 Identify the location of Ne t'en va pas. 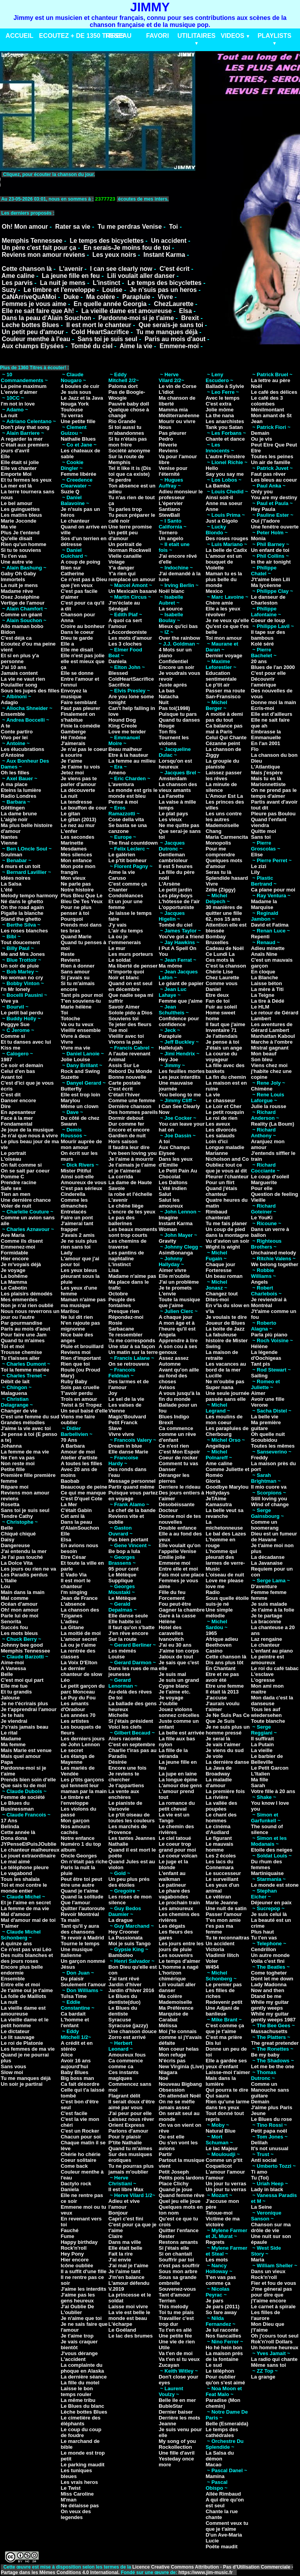
(18, 1458).